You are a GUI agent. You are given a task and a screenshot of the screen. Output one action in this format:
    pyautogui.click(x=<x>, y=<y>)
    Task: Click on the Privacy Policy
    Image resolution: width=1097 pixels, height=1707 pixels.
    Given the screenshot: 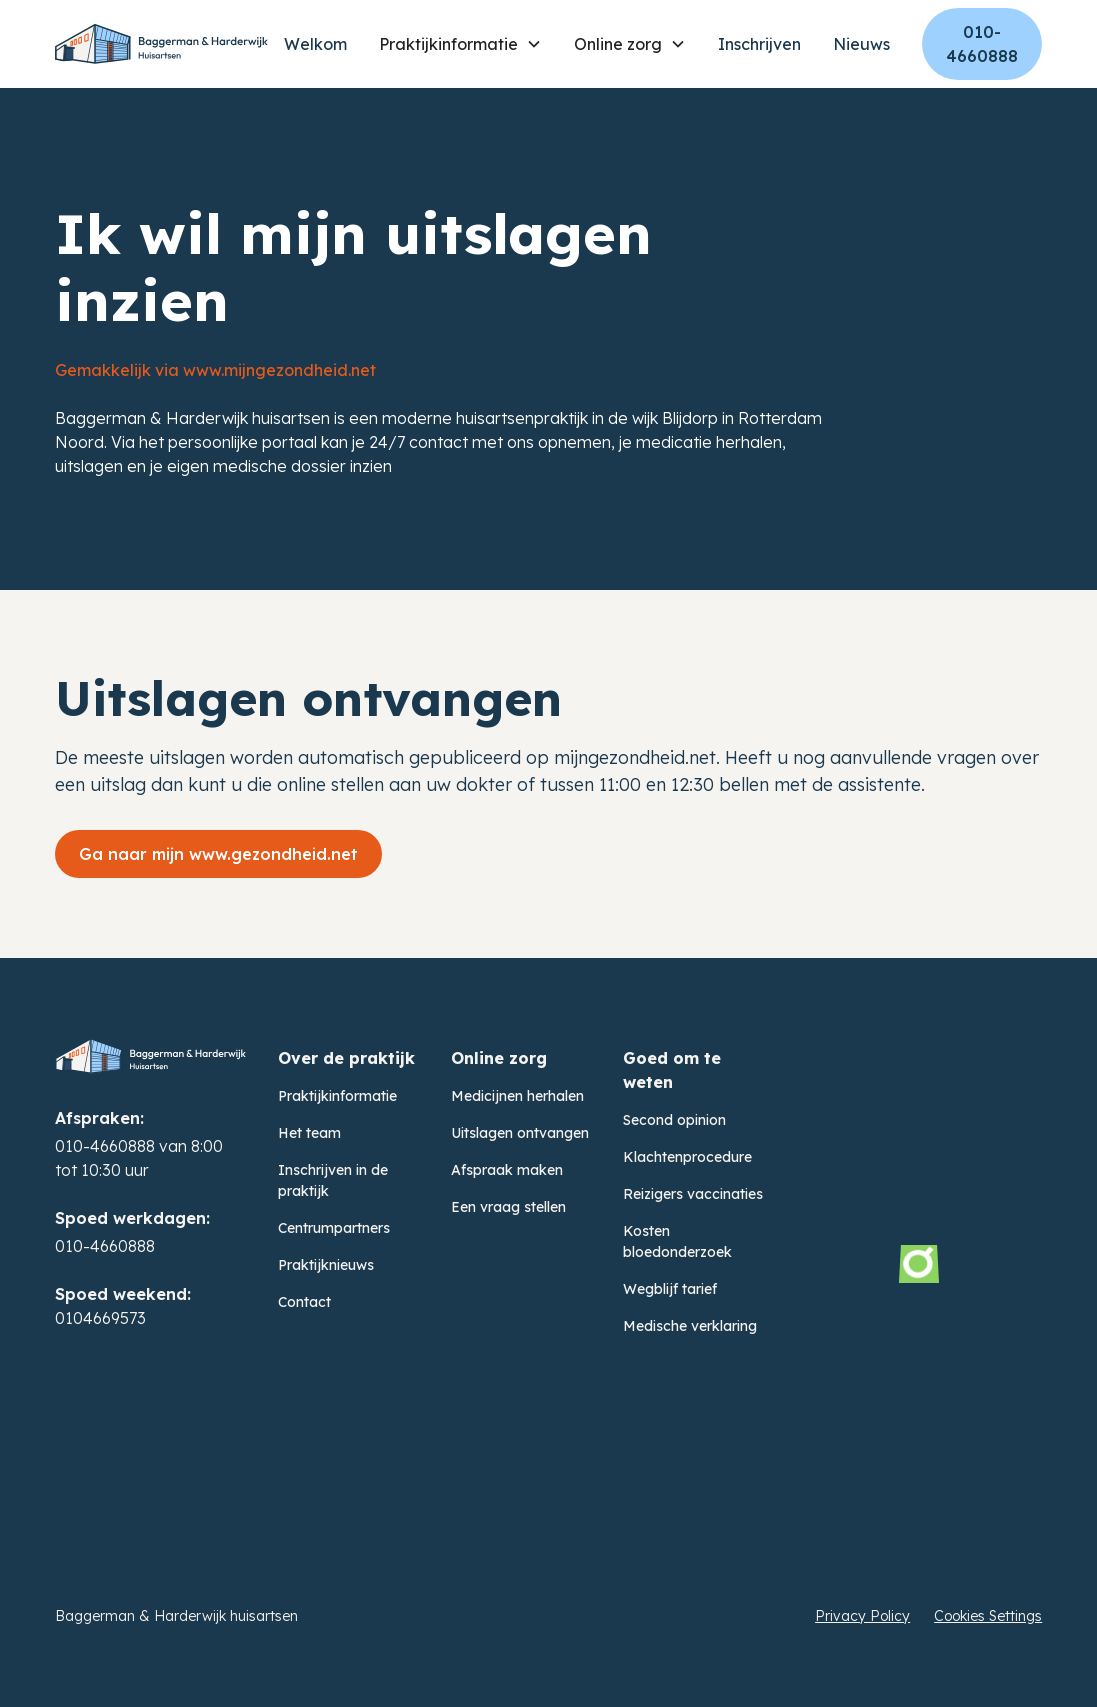 What is the action you would take?
    pyautogui.click(x=862, y=1616)
    